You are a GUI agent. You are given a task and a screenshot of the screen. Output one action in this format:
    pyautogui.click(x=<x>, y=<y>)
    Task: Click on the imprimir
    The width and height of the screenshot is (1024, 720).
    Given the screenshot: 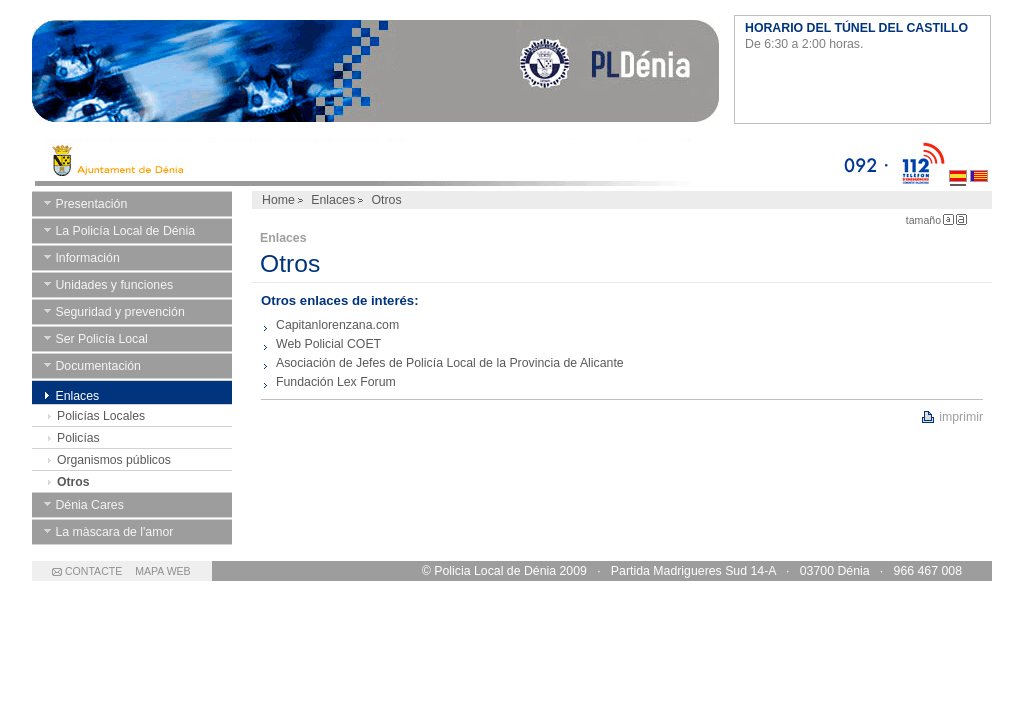 What is the action you would take?
    pyautogui.click(x=961, y=417)
    